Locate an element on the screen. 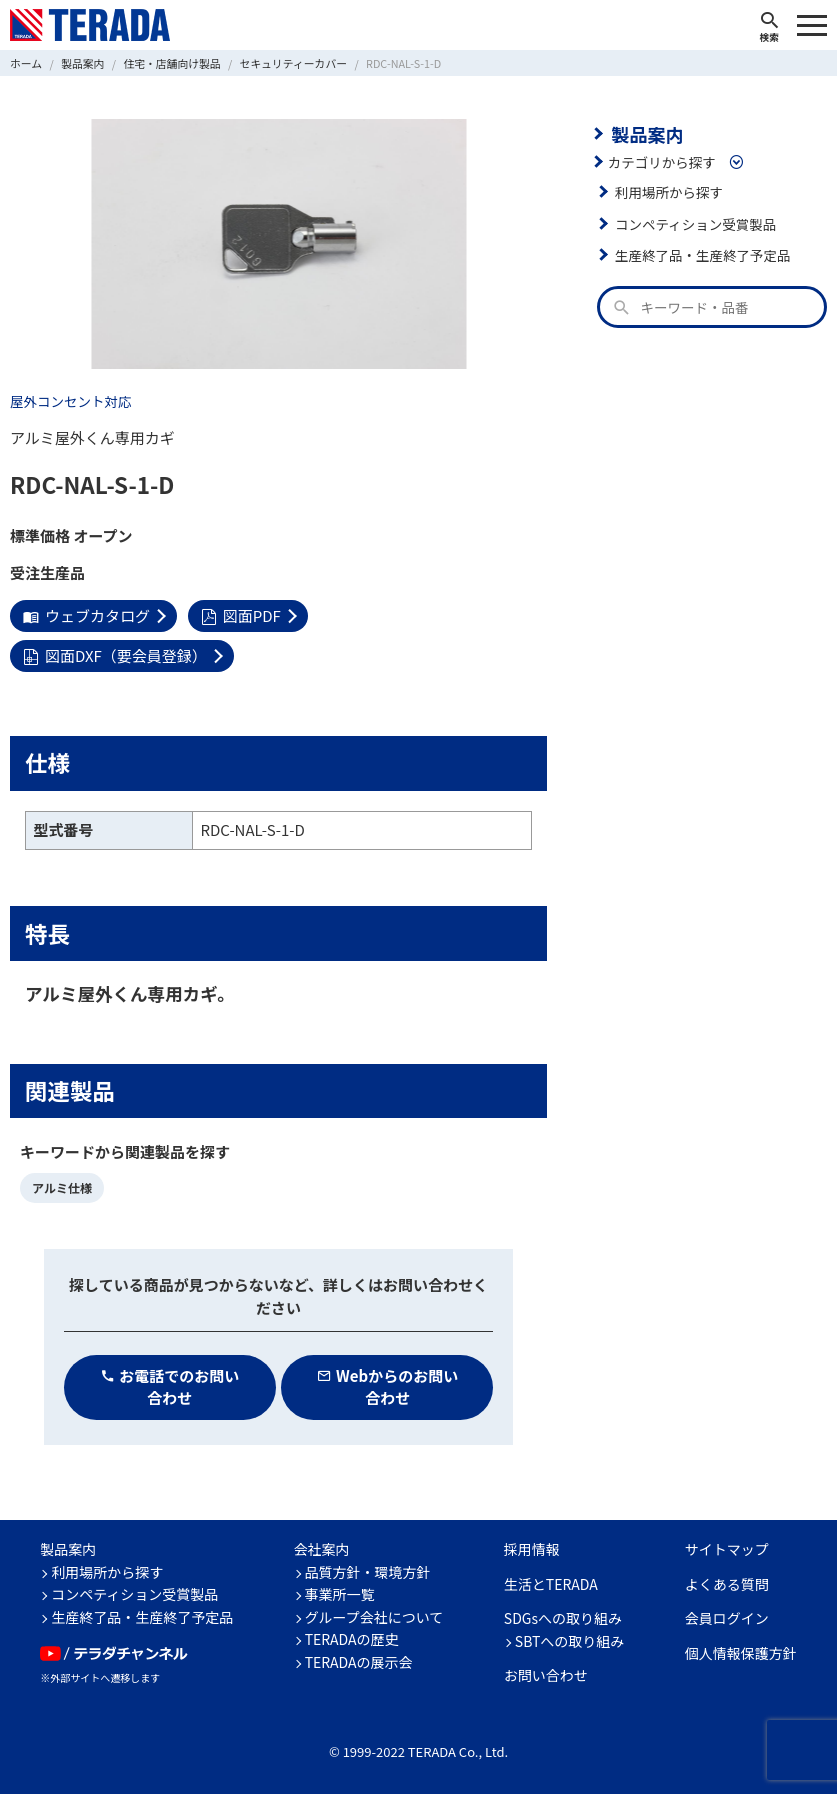  サイトマップ is located at coordinates (727, 1549).